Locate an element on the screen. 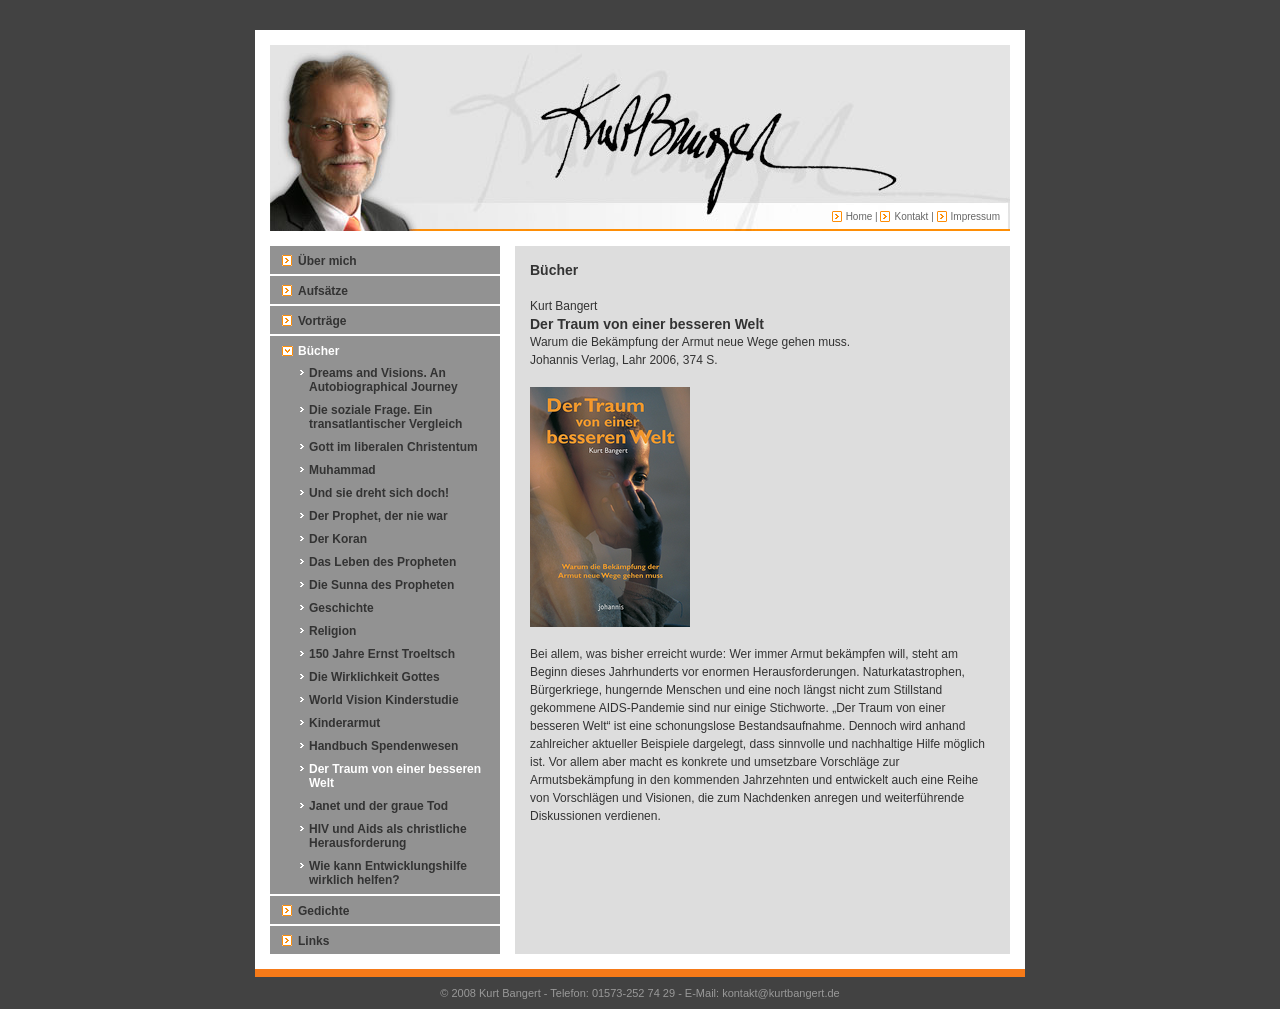 This screenshot has height=1009, width=1280. Impressum is located at coordinates (975, 216).